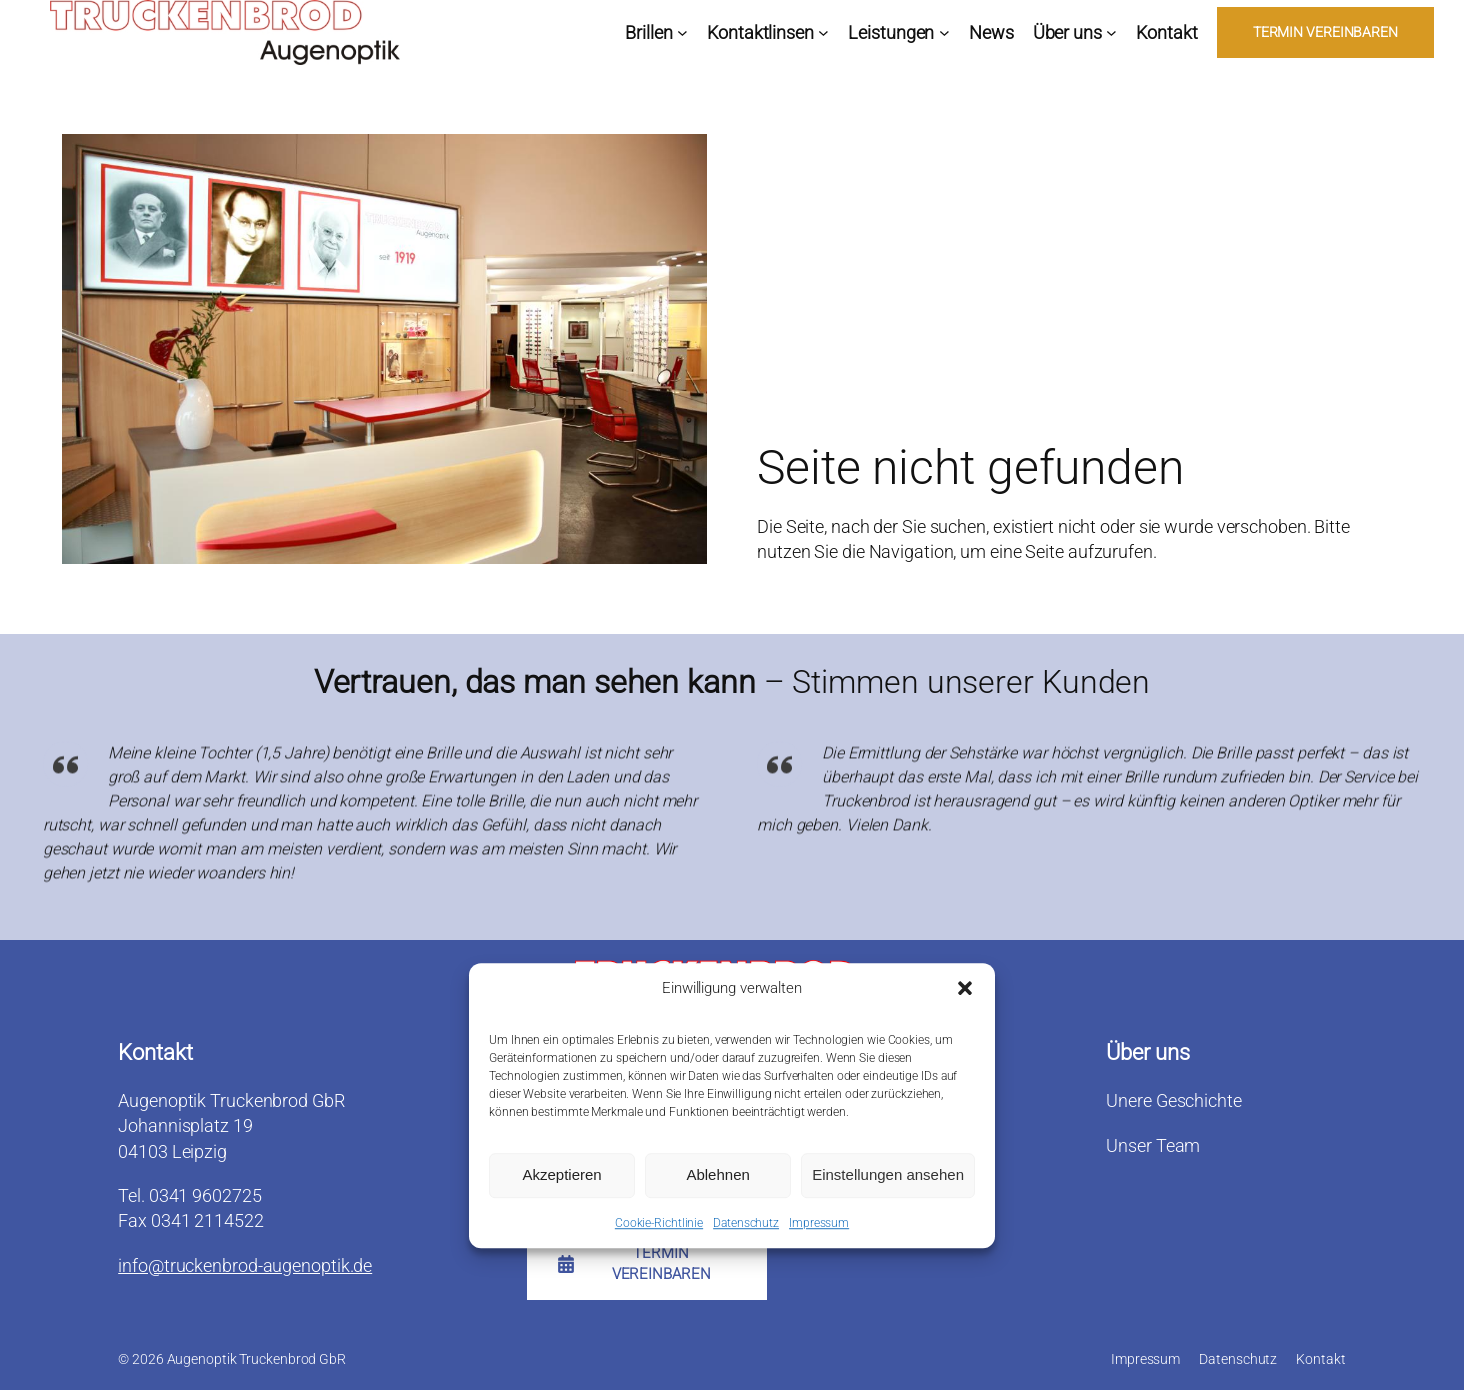  I want to click on Akzeptieren, so click(561, 1177).